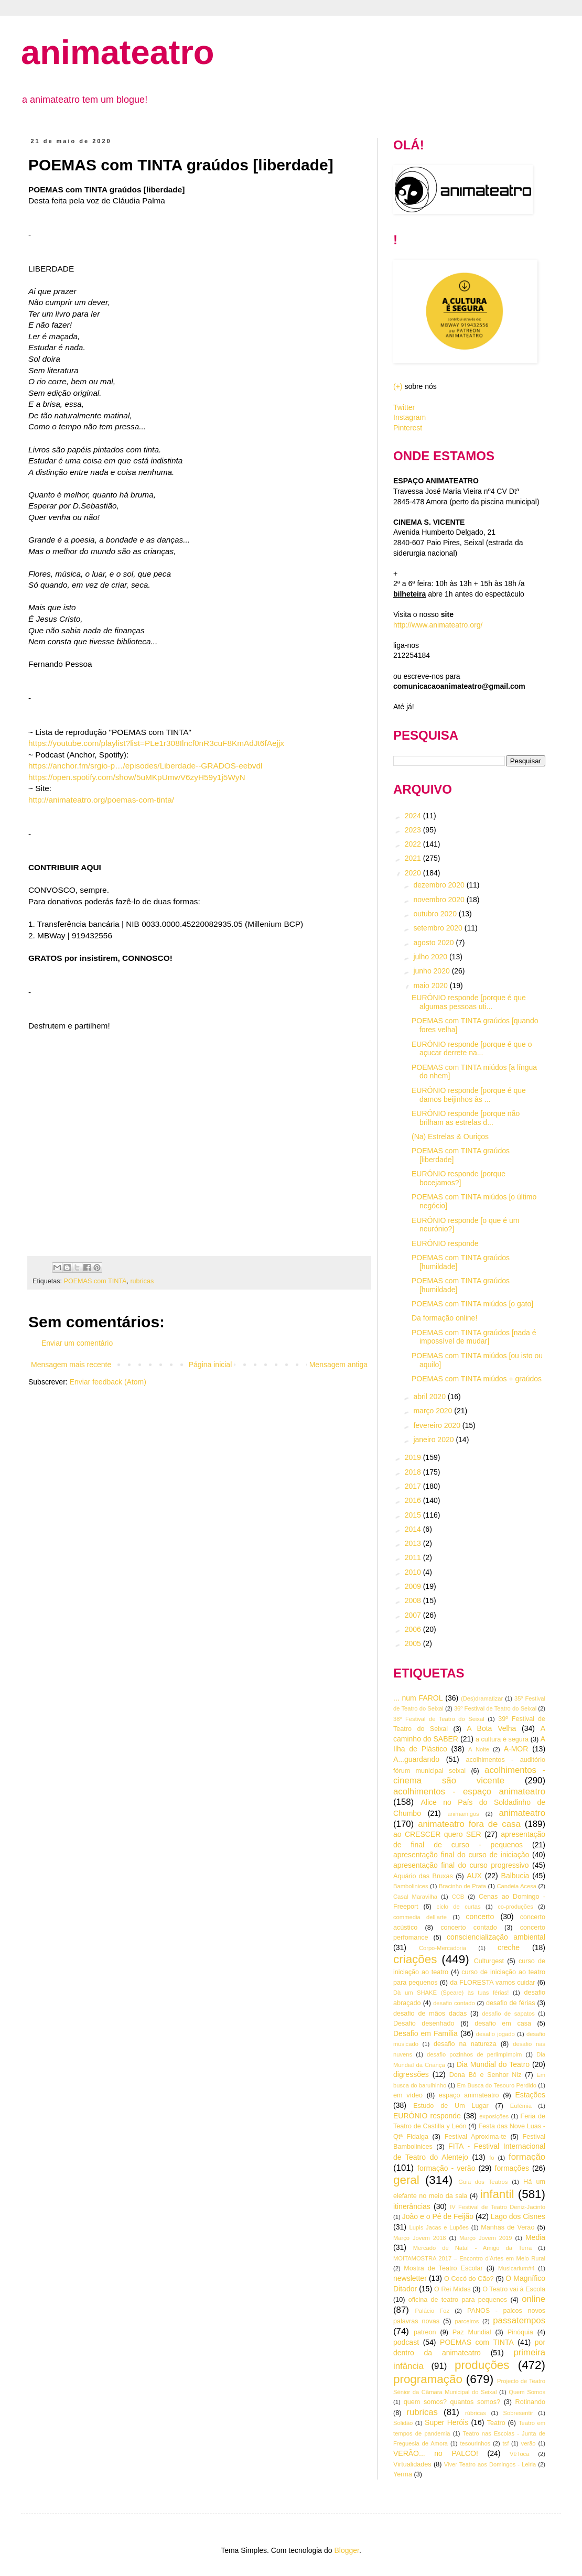  I want to click on 2013, so click(414, 1543).